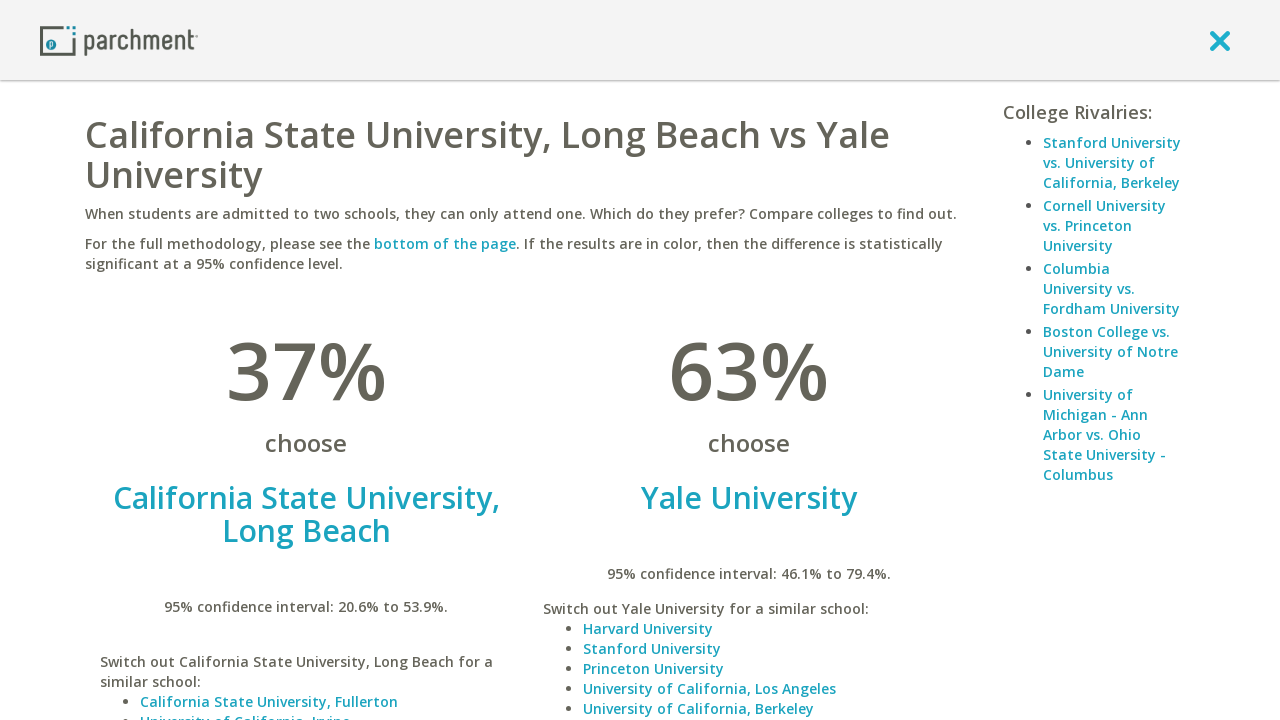  Describe the element at coordinates (653, 668) in the screenshot. I see `Princeton University` at that location.